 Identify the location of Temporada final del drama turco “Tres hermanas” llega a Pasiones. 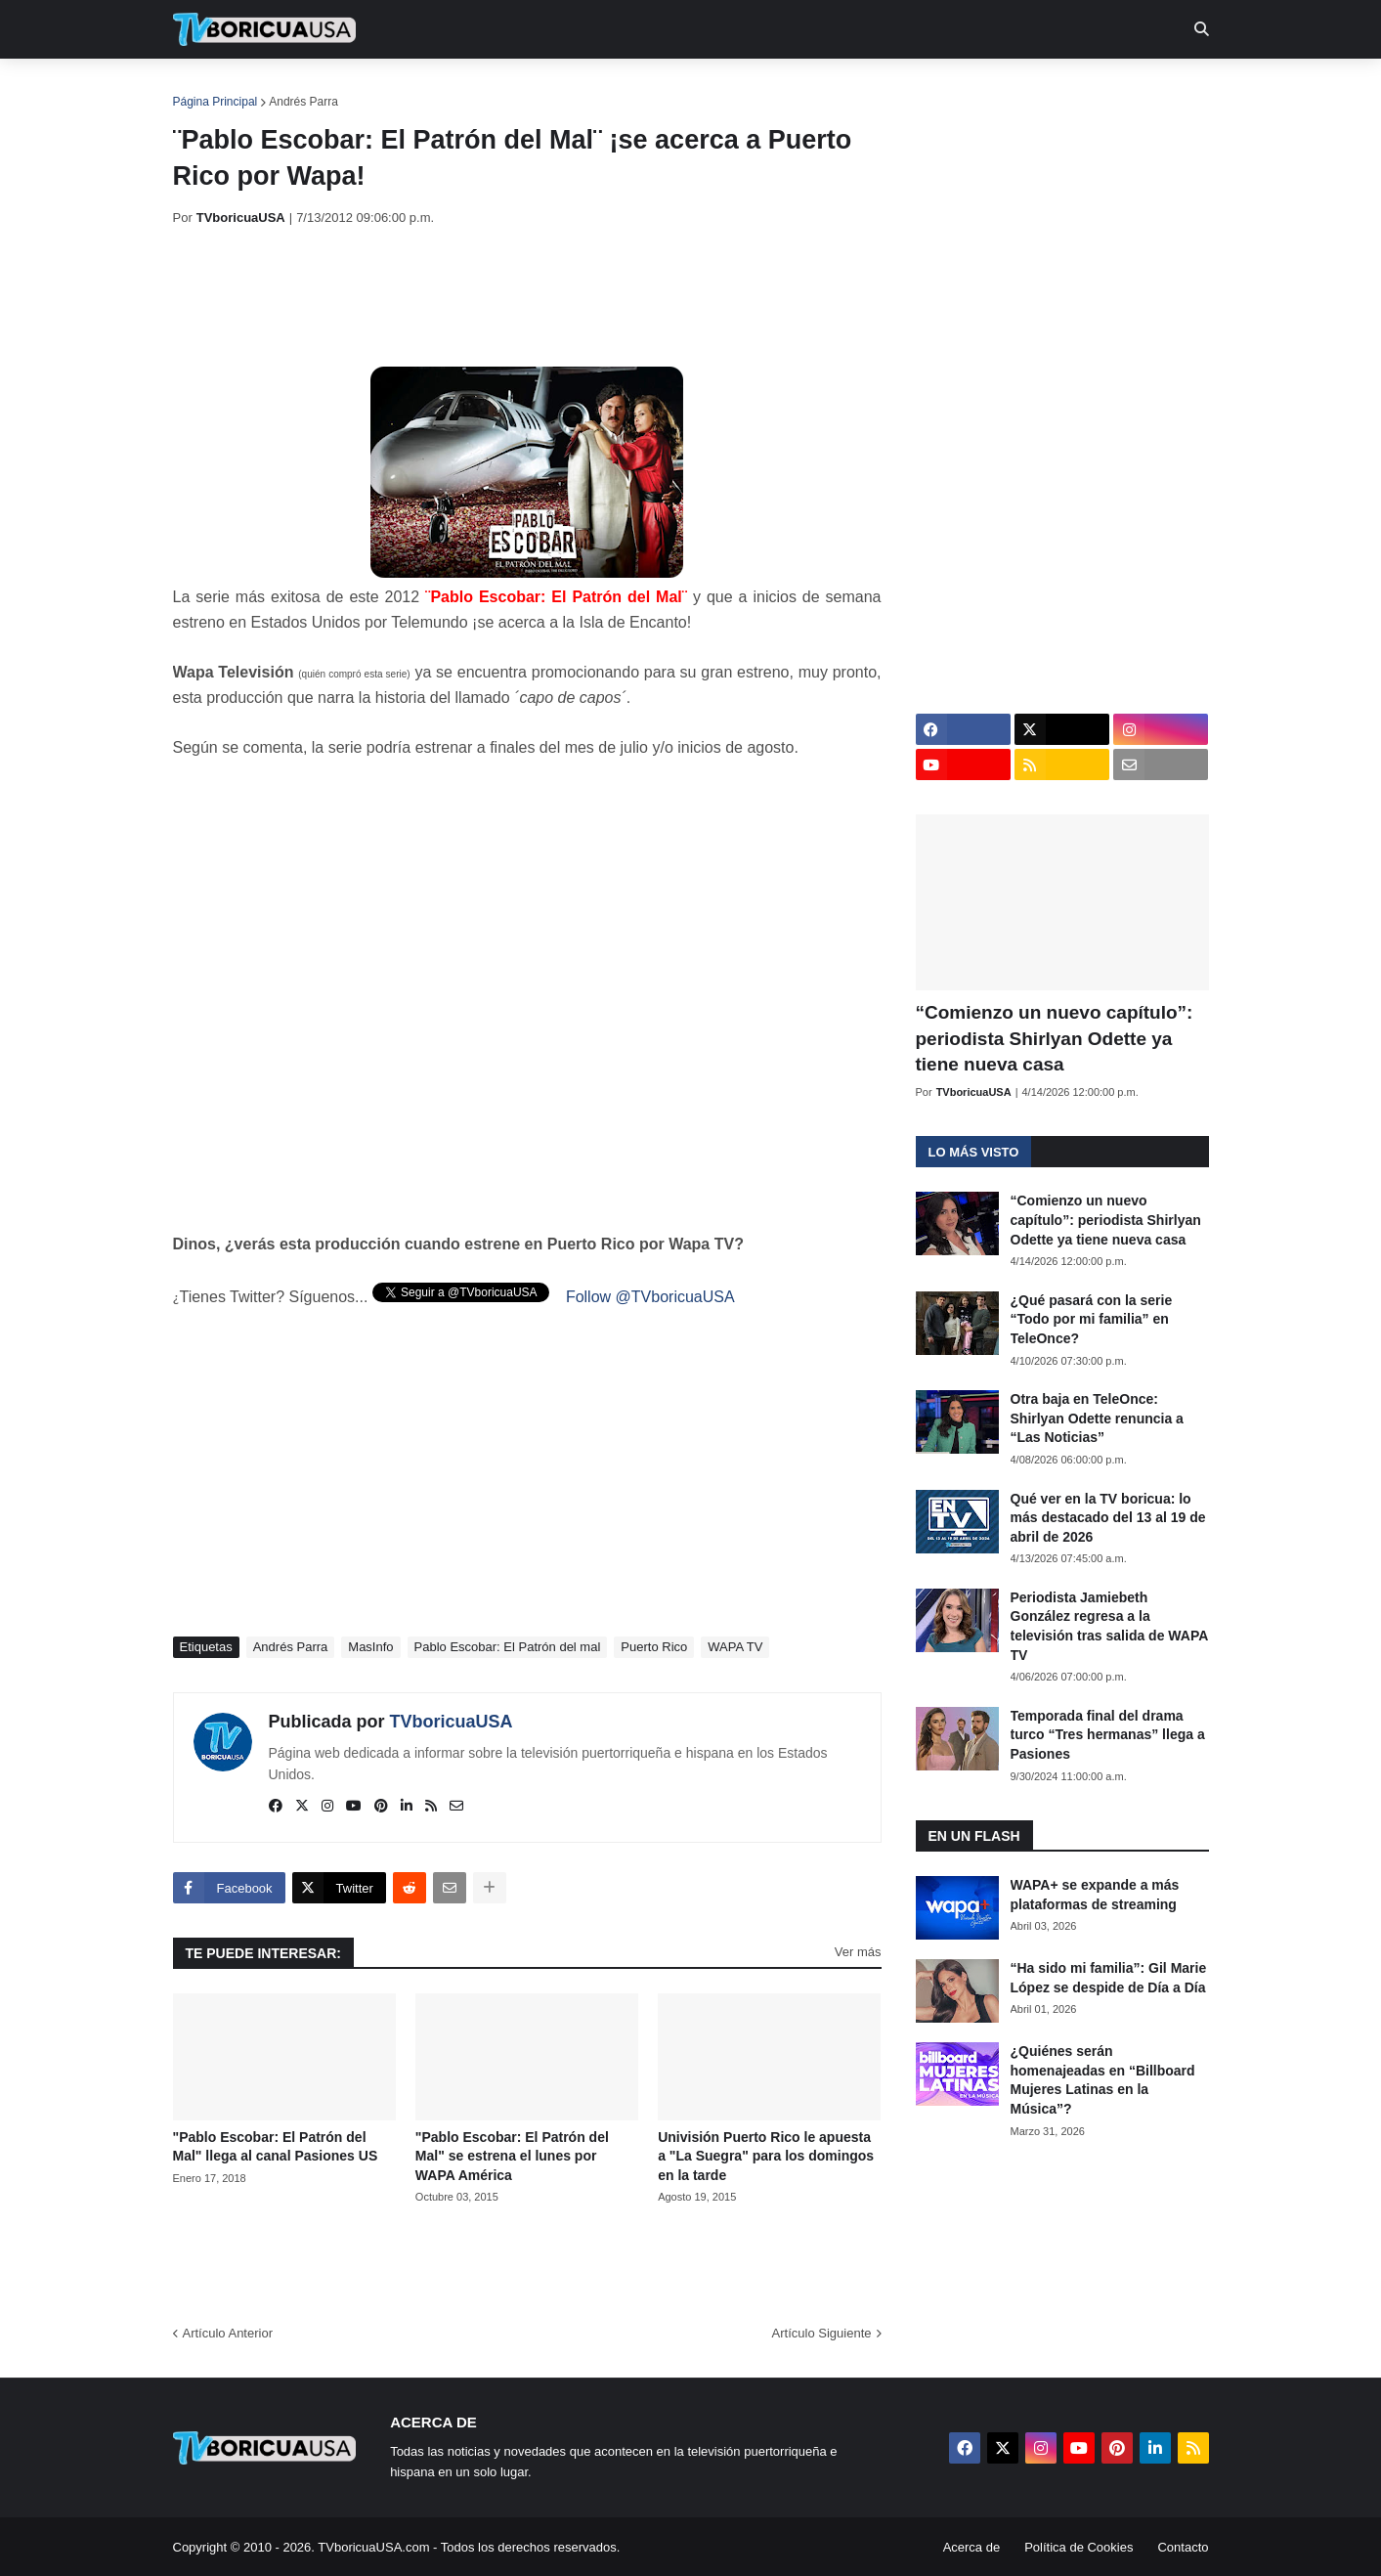
(1108, 1735).